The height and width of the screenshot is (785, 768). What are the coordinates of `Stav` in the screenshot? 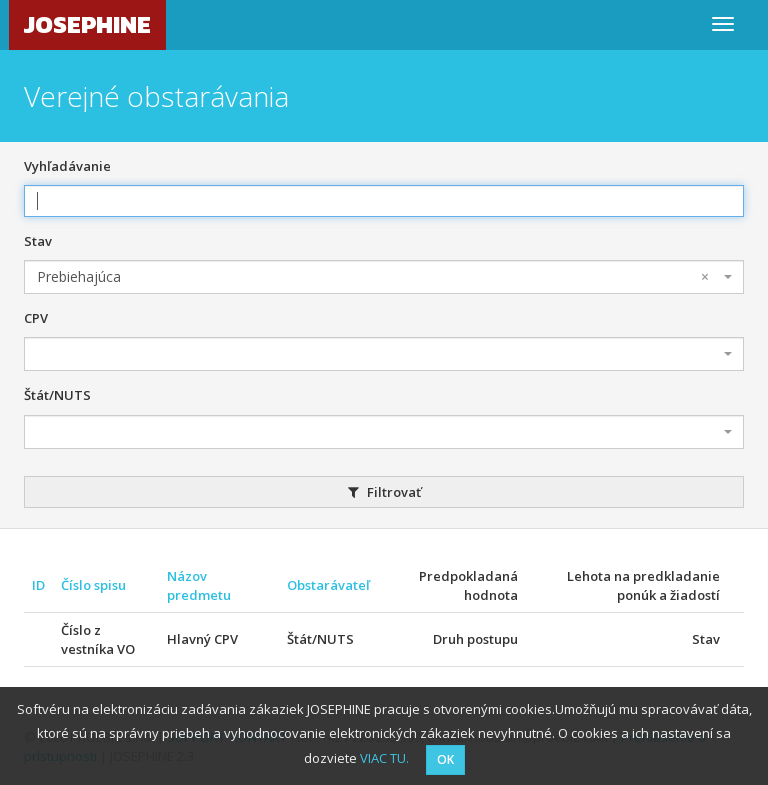 It's located at (38, 241).